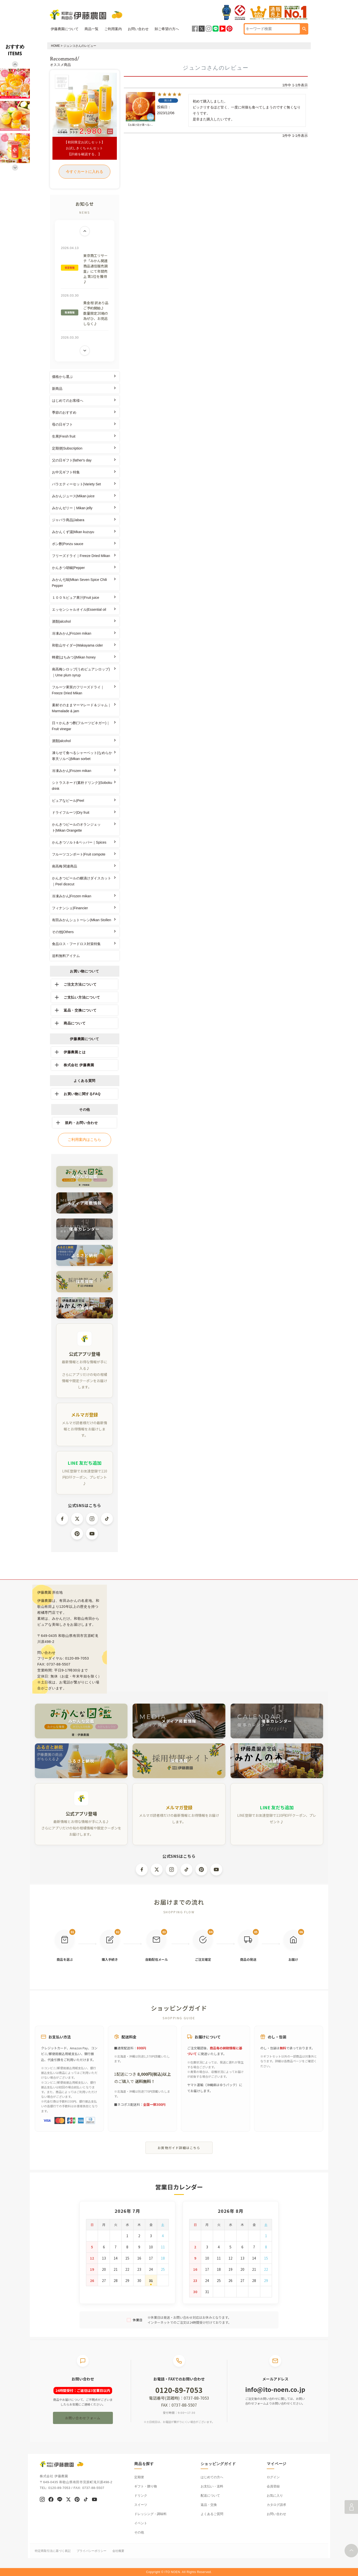  What do you see at coordinates (72, 460) in the screenshot?
I see `父の日ギフト|father's day` at bounding box center [72, 460].